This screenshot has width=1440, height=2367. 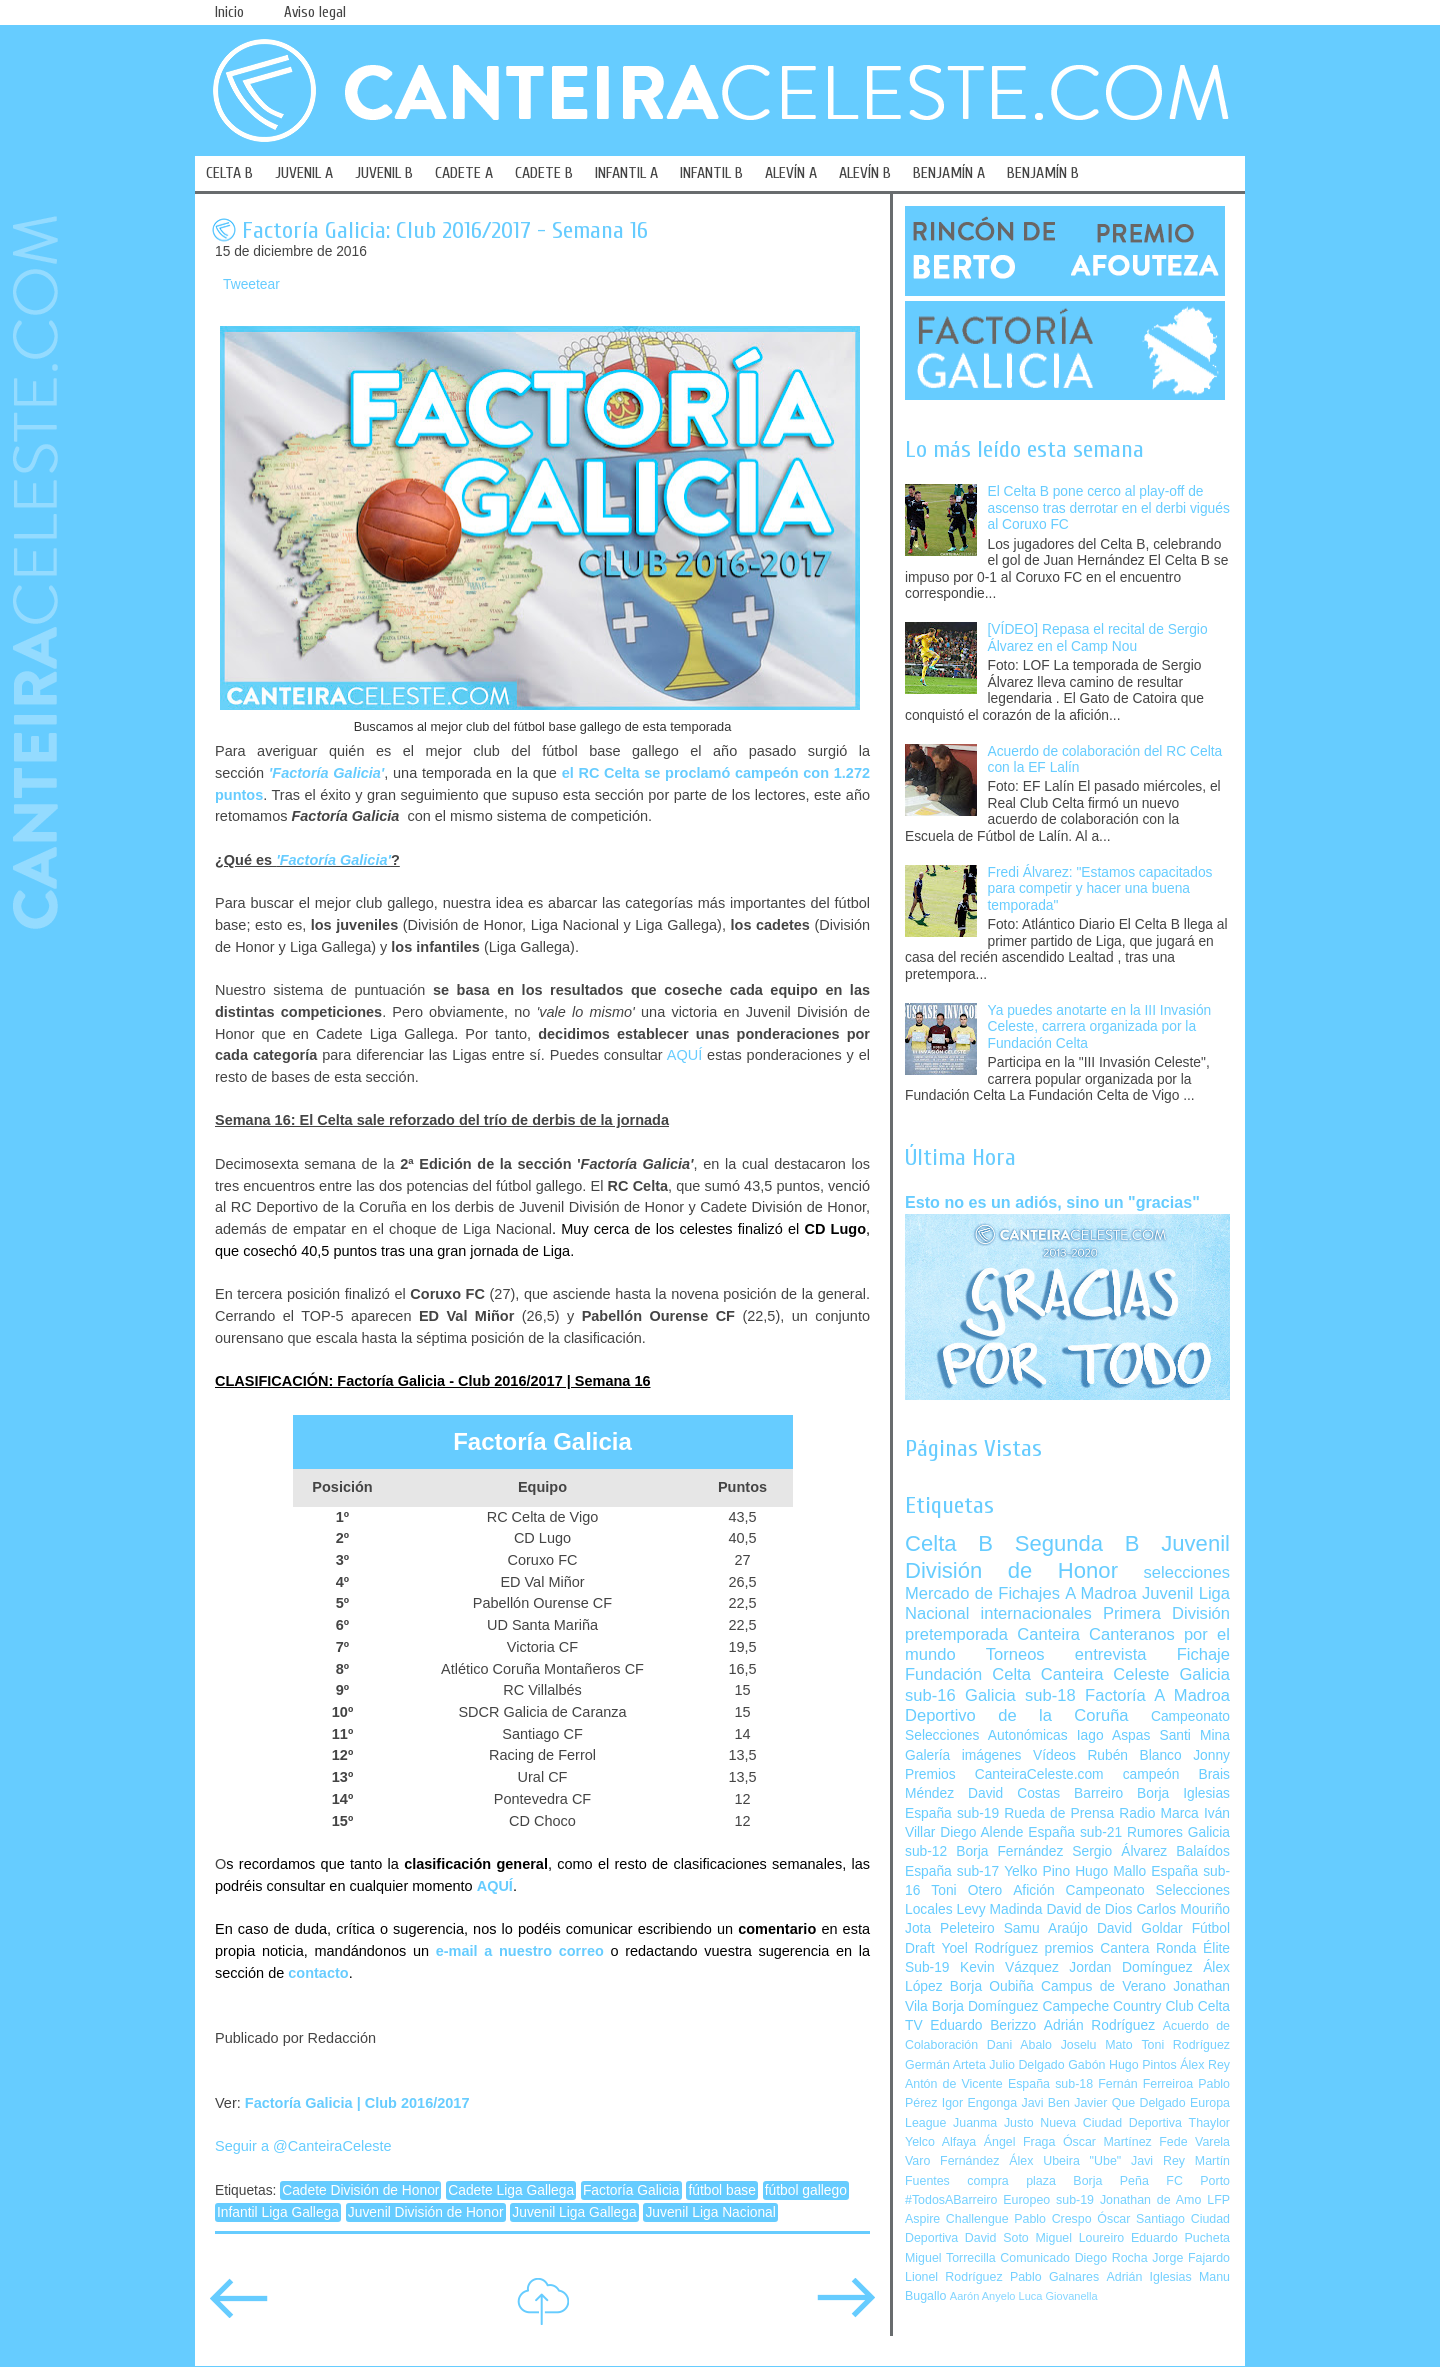 What do you see at coordinates (1048, 2200) in the screenshot?
I see `Europeo sub-19` at bounding box center [1048, 2200].